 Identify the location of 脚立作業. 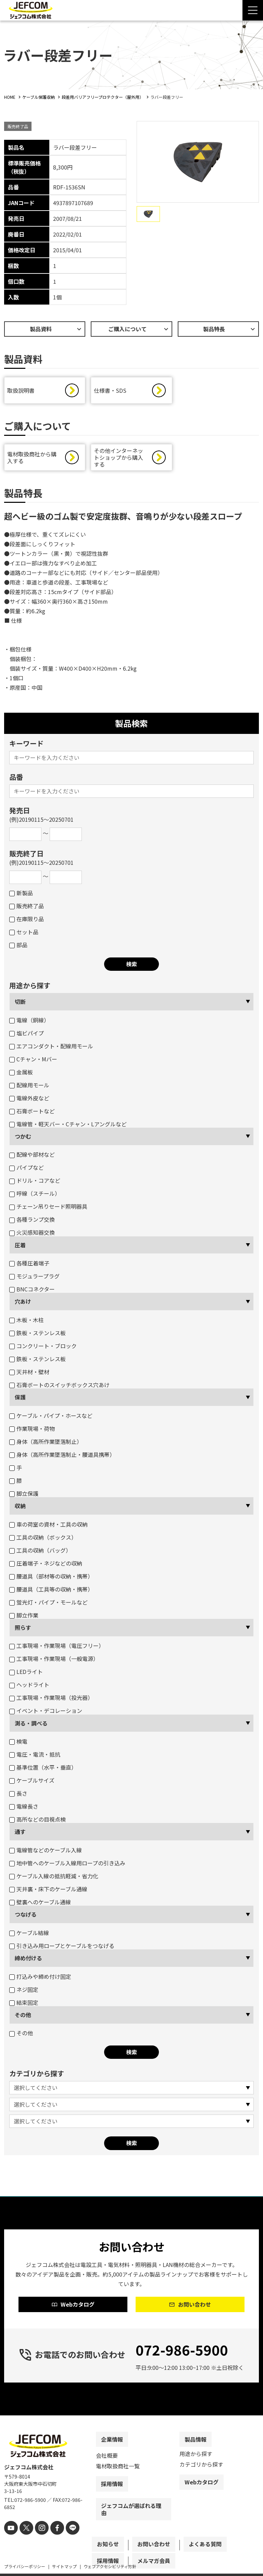
(23, 1616).